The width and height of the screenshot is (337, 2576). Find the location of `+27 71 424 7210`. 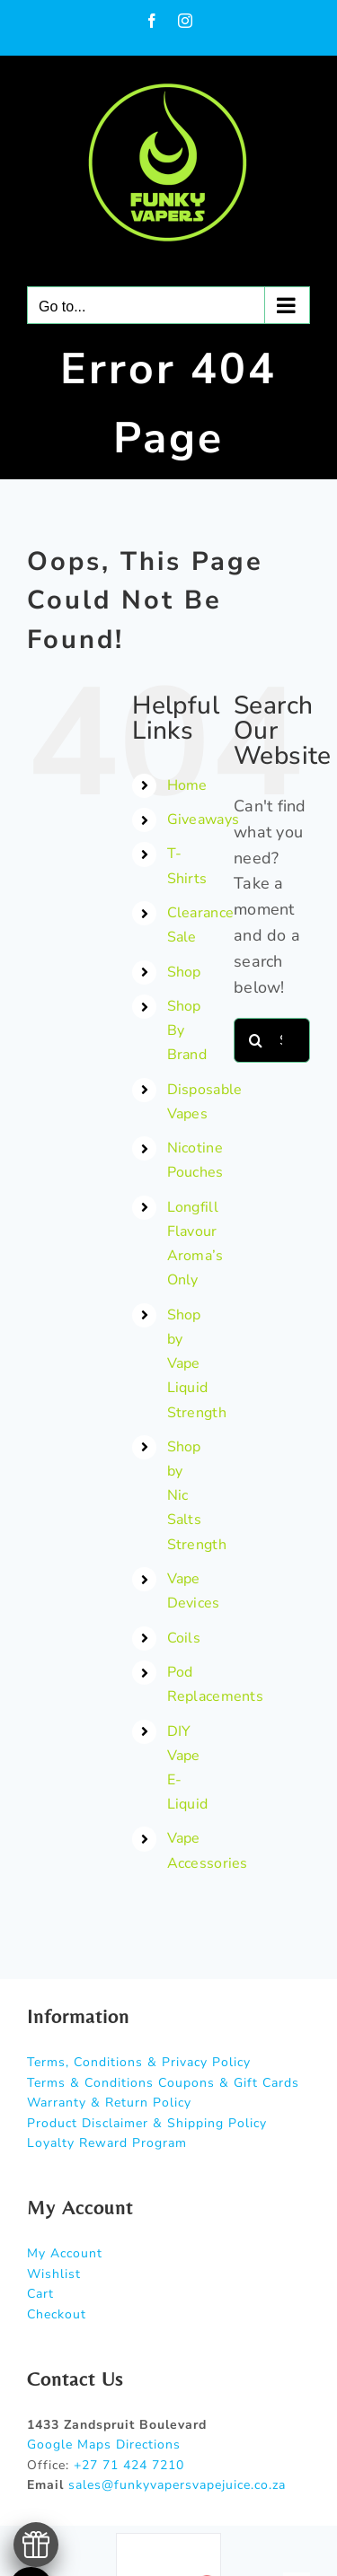

+27 71 424 7210 is located at coordinates (129, 2465).